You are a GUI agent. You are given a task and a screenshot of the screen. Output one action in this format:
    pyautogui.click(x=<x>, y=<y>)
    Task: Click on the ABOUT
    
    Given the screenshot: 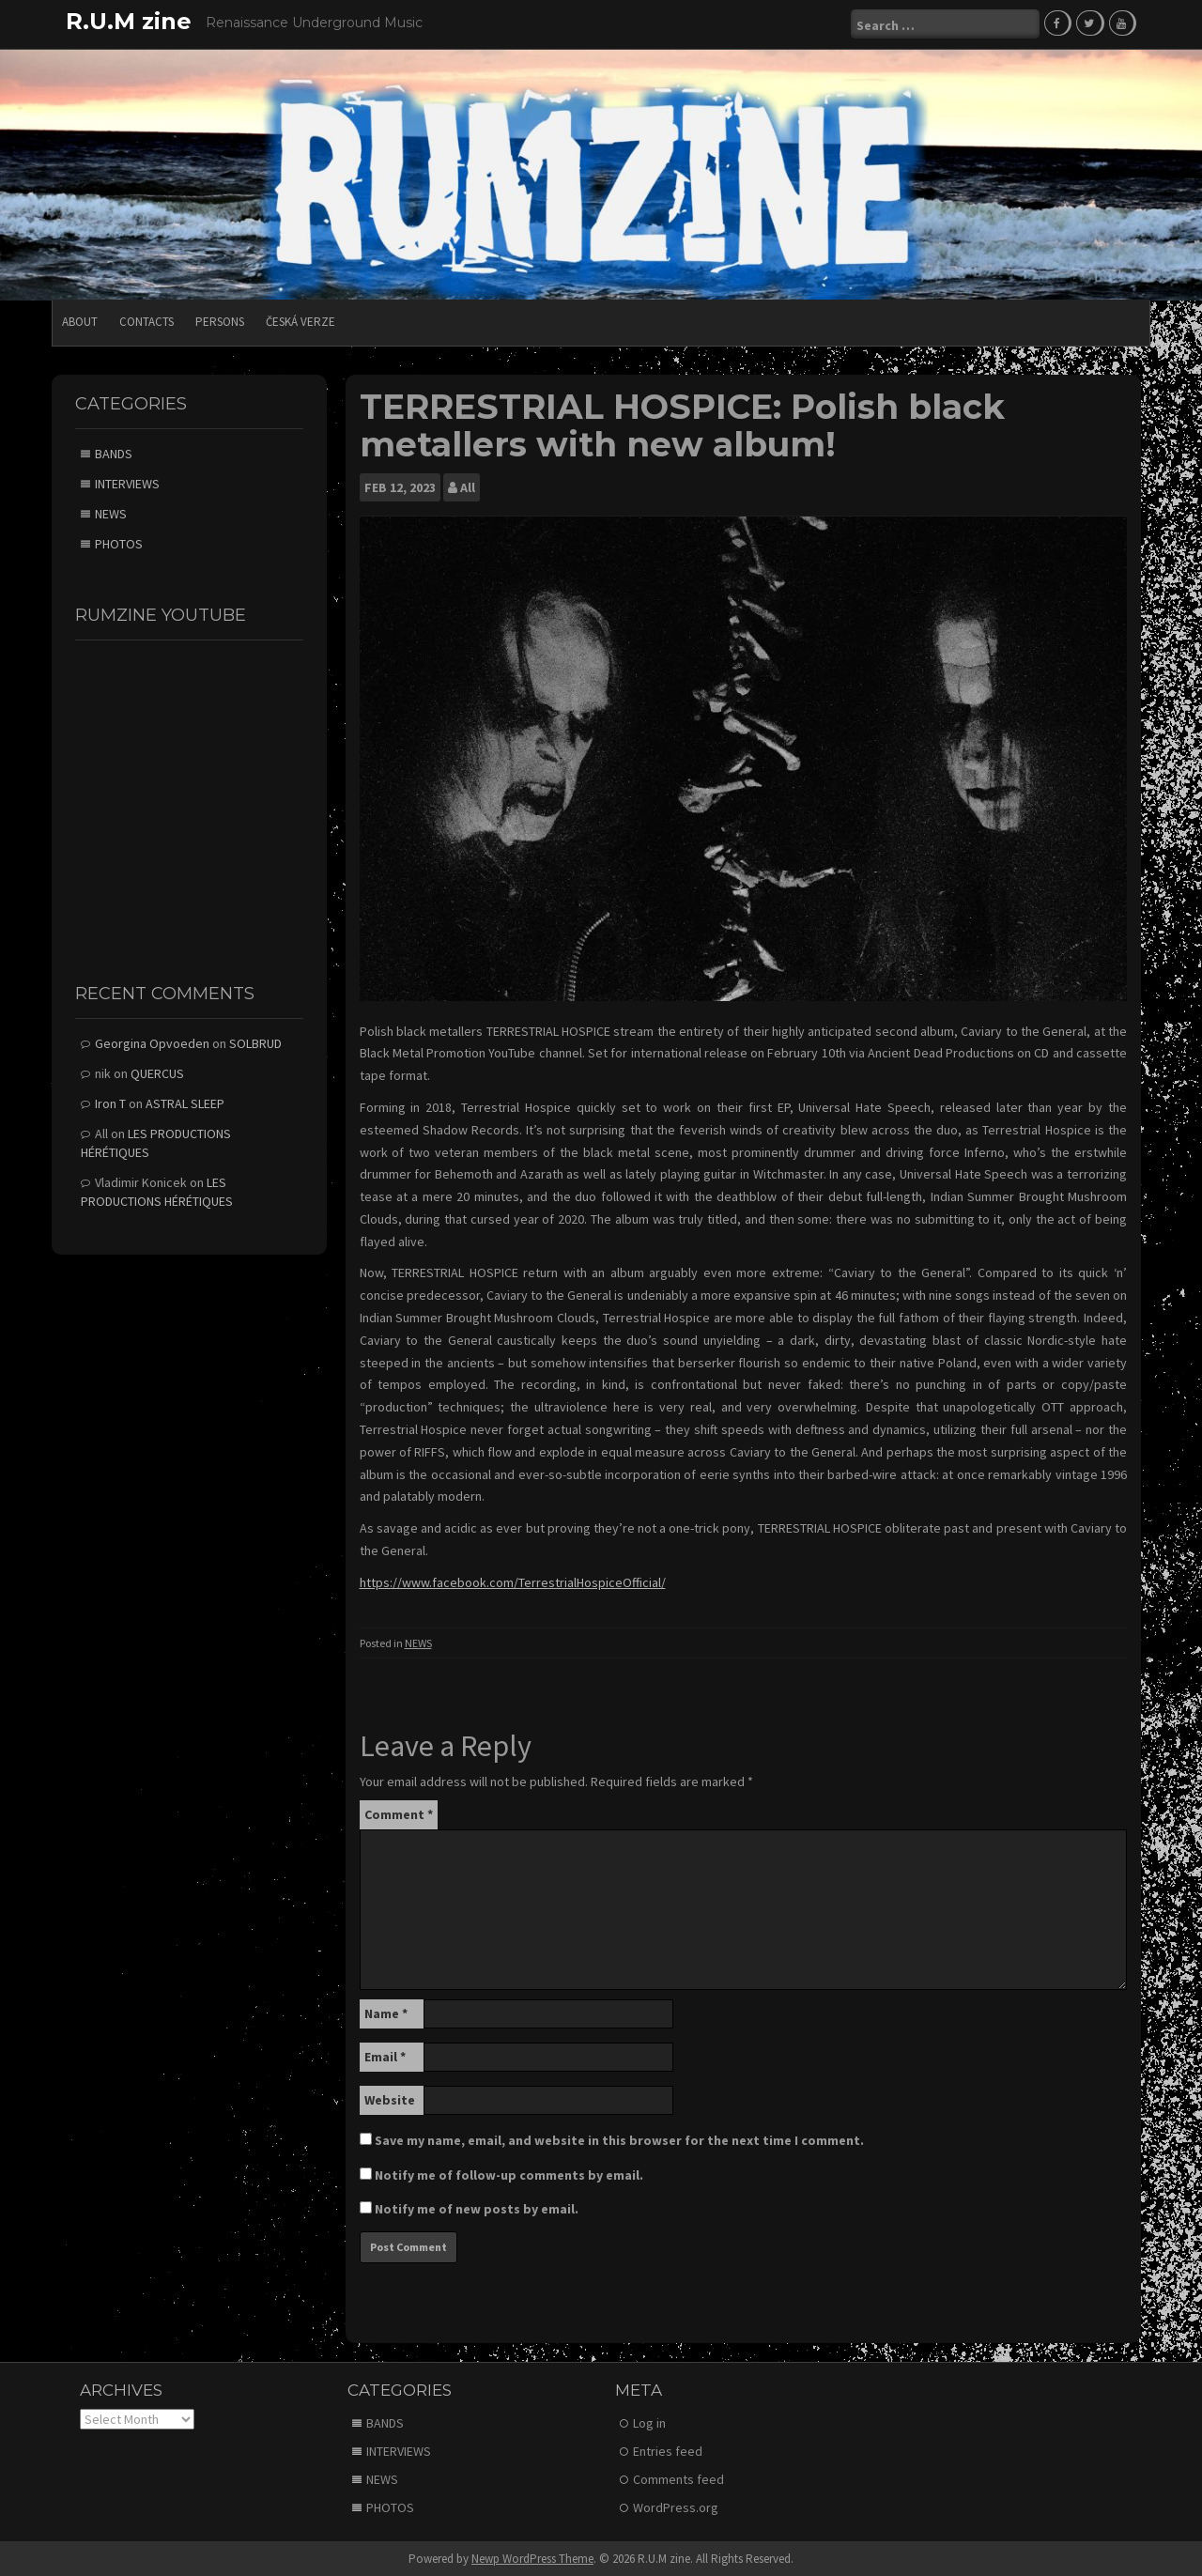 What is the action you would take?
    pyautogui.click(x=80, y=321)
    